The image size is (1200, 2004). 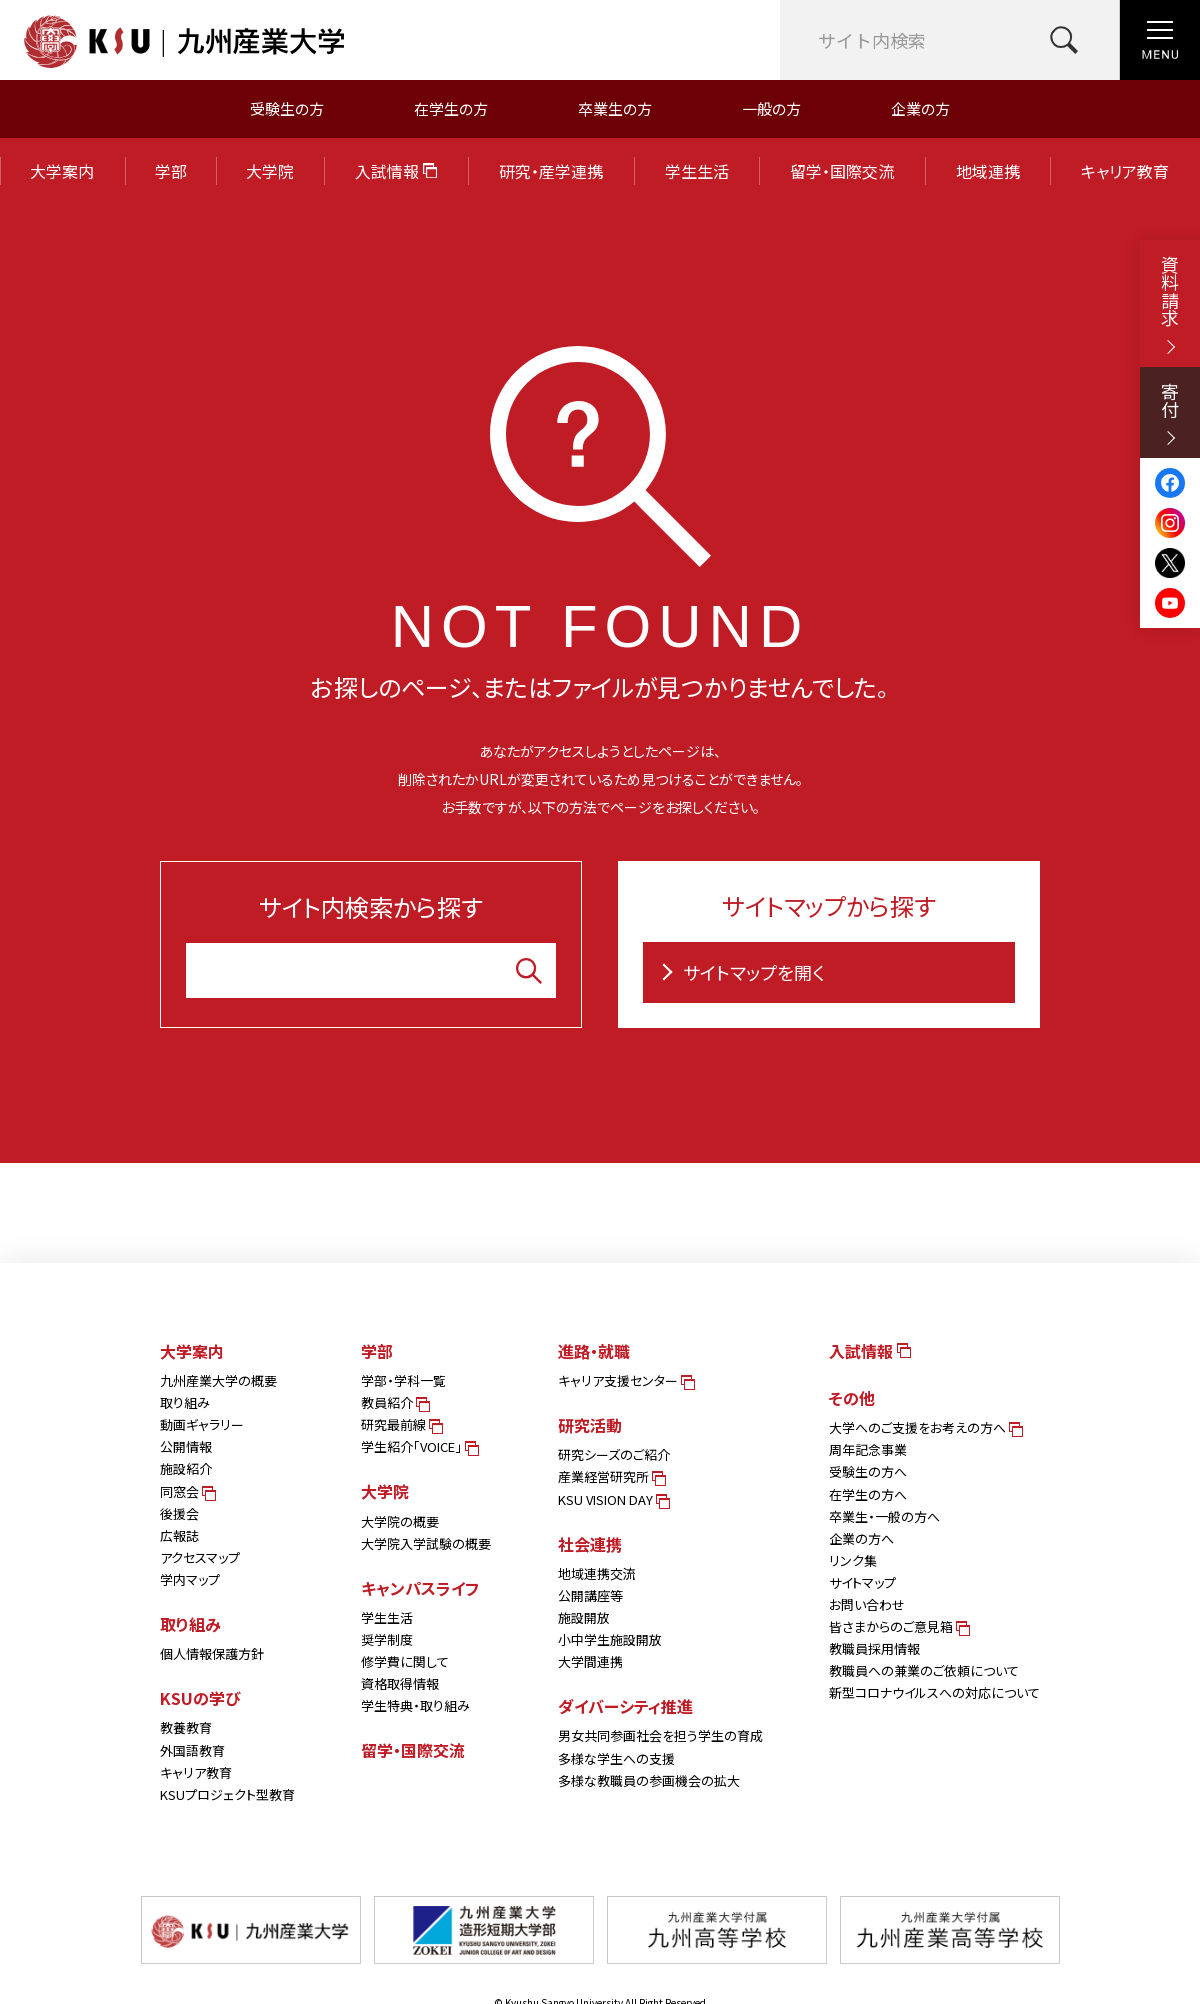 I want to click on 受験生の方, so click(x=287, y=108).